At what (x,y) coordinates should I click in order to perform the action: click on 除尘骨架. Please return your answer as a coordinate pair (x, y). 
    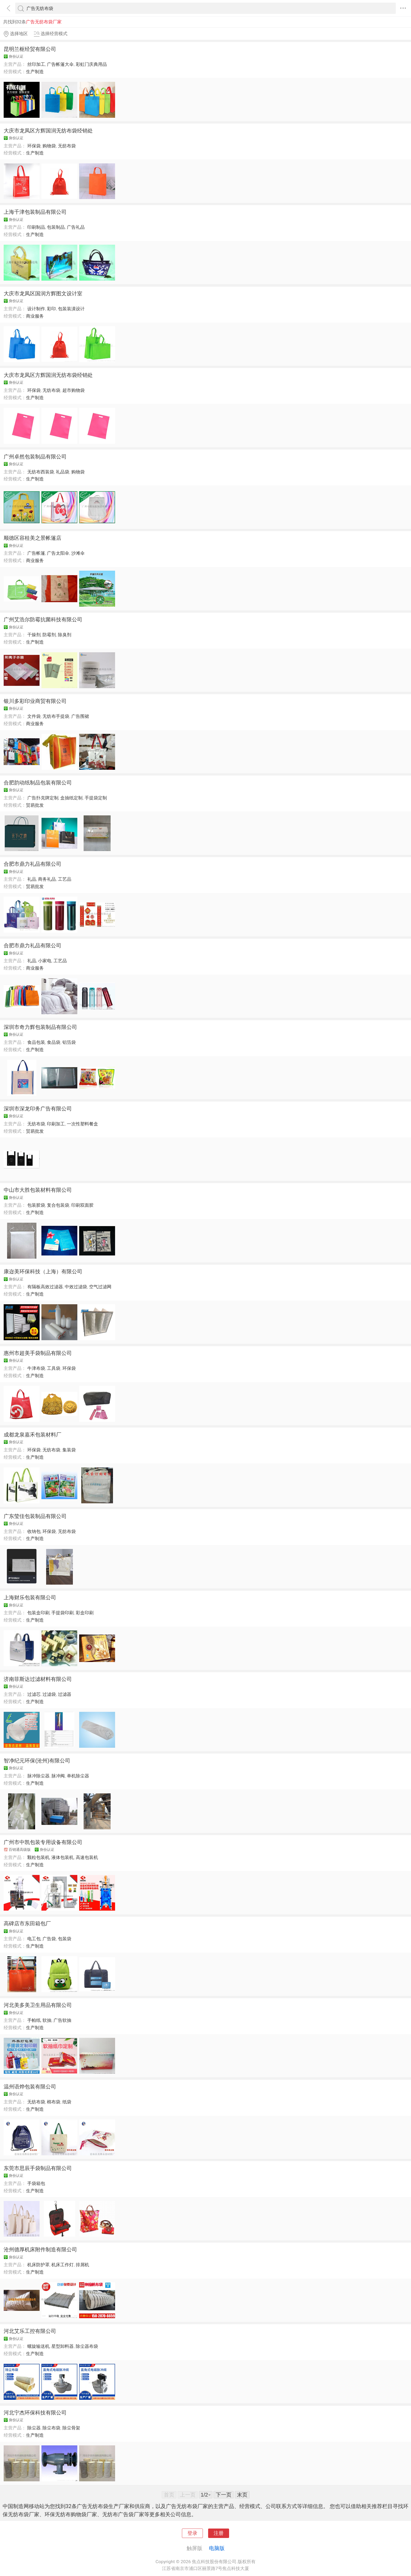
    Looking at the image, I should click on (71, 2427).